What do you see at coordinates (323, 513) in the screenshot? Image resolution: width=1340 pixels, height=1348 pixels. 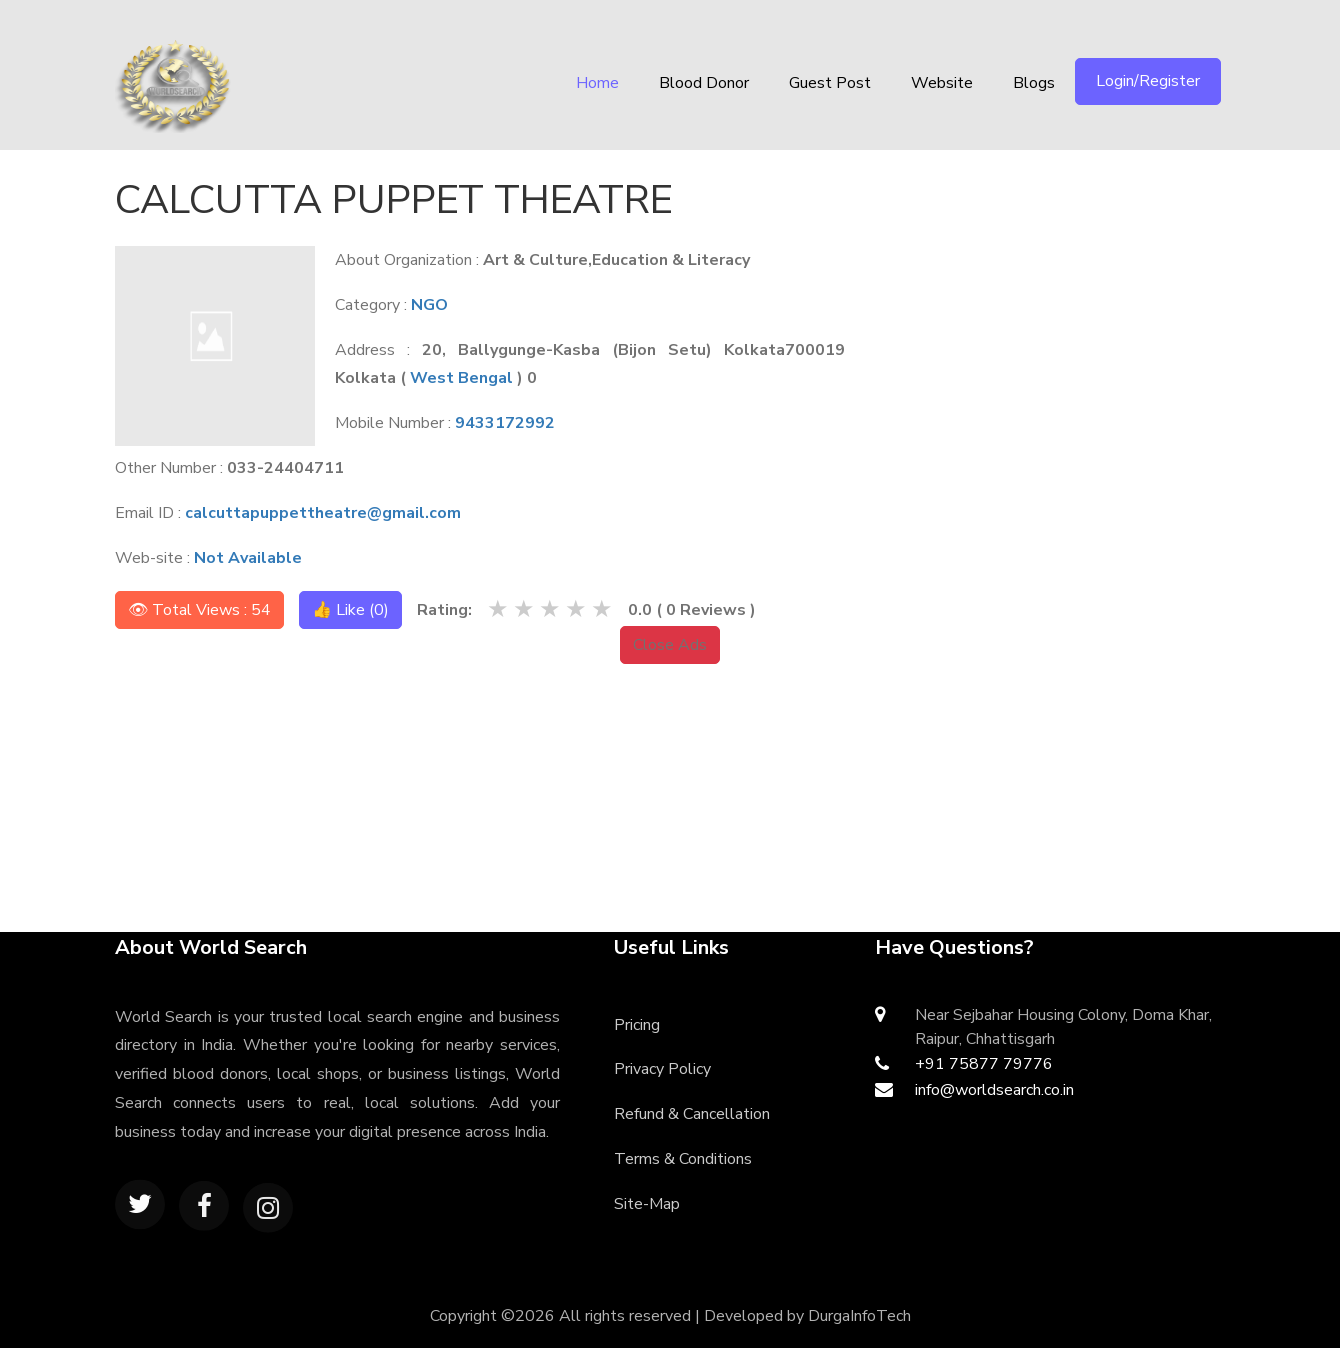 I see `calcuttapuppettheatre@gmail.com` at bounding box center [323, 513].